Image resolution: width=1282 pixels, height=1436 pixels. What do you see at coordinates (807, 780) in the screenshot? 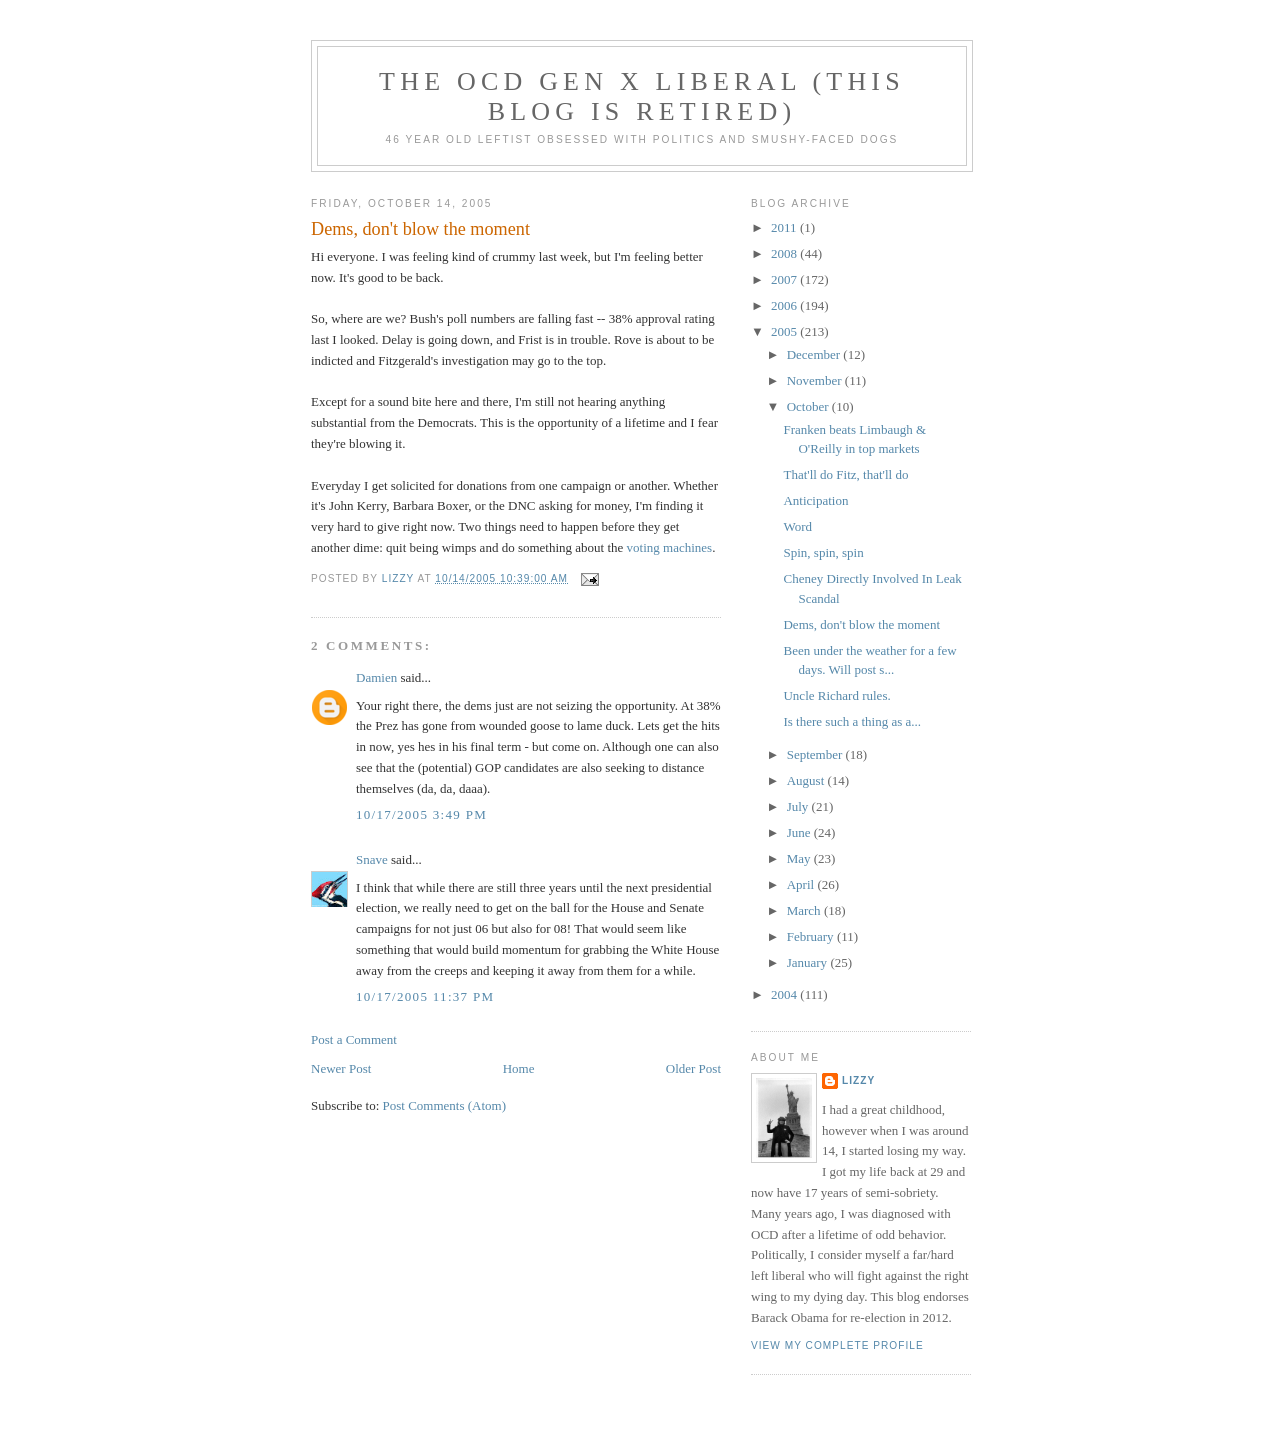
I see `August` at bounding box center [807, 780].